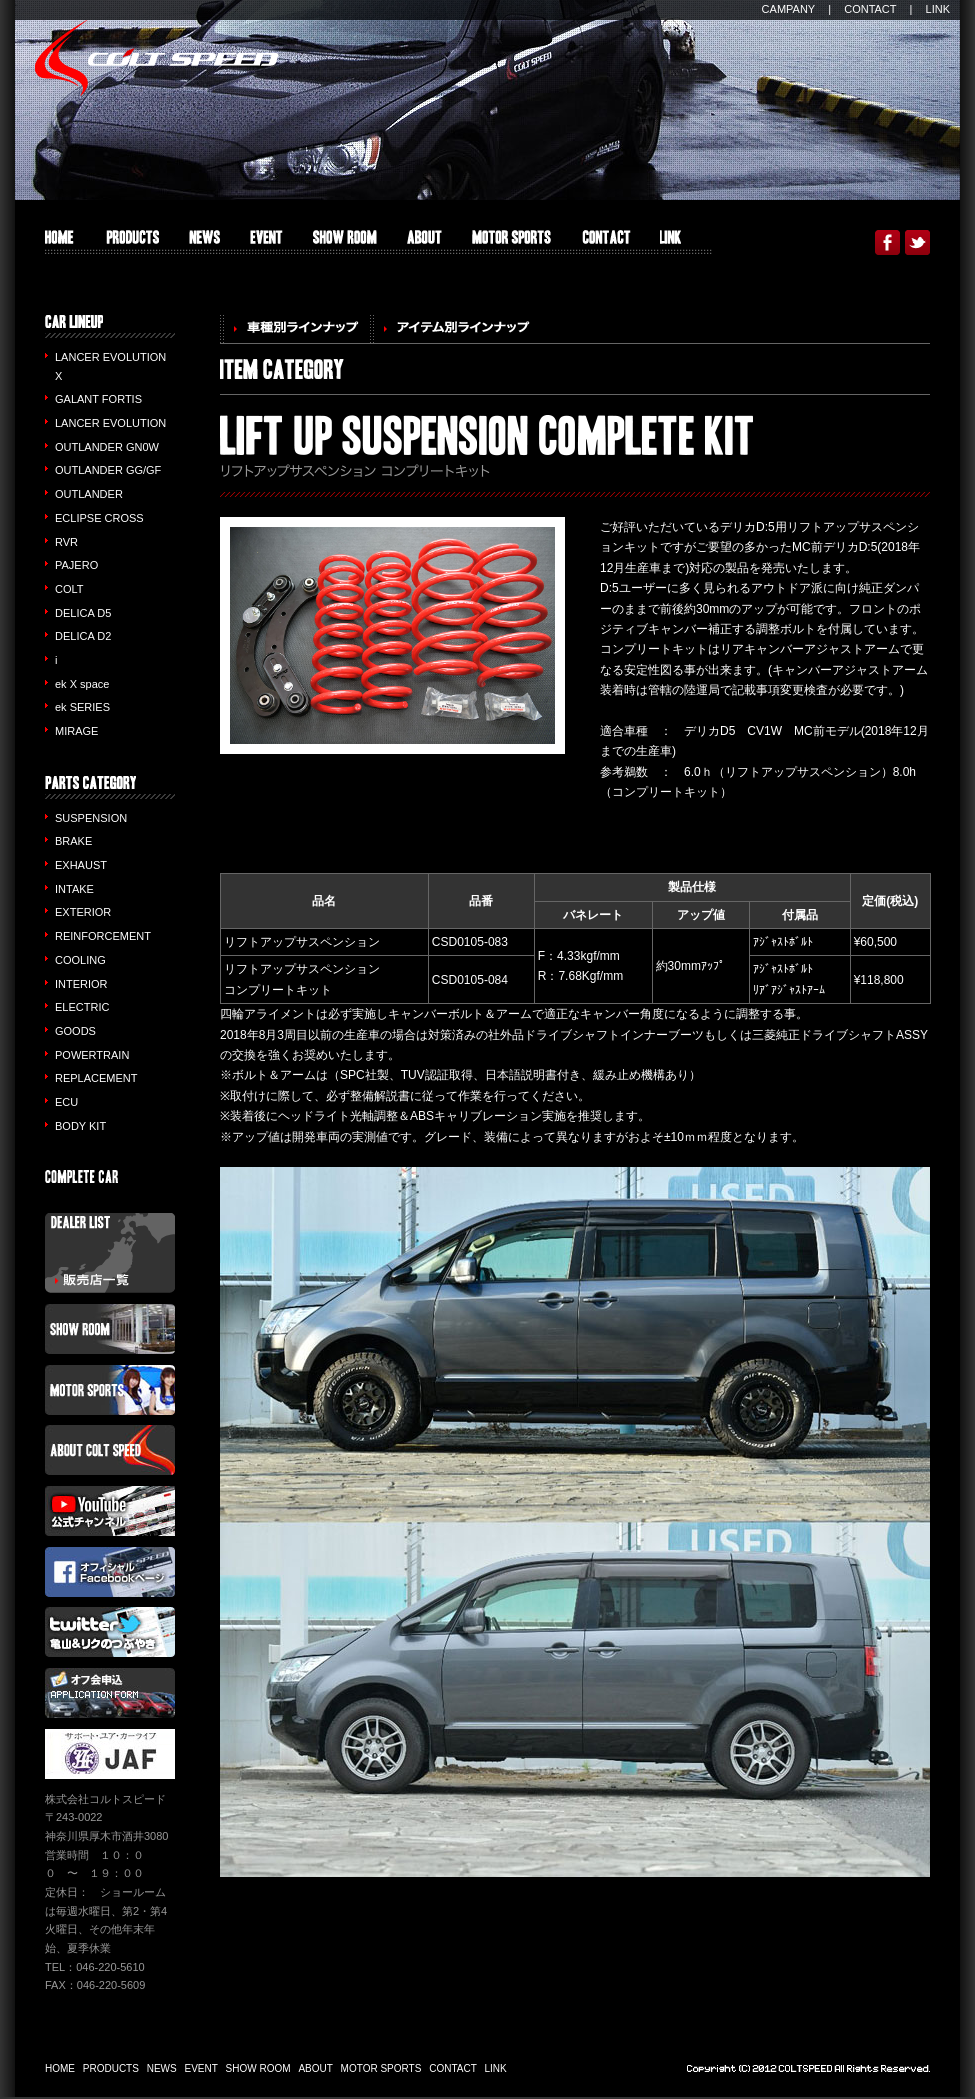  What do you see at coordinates (81, 865) in the screenshot?
I see `EXHAUST` at bounding box center [81, 865].